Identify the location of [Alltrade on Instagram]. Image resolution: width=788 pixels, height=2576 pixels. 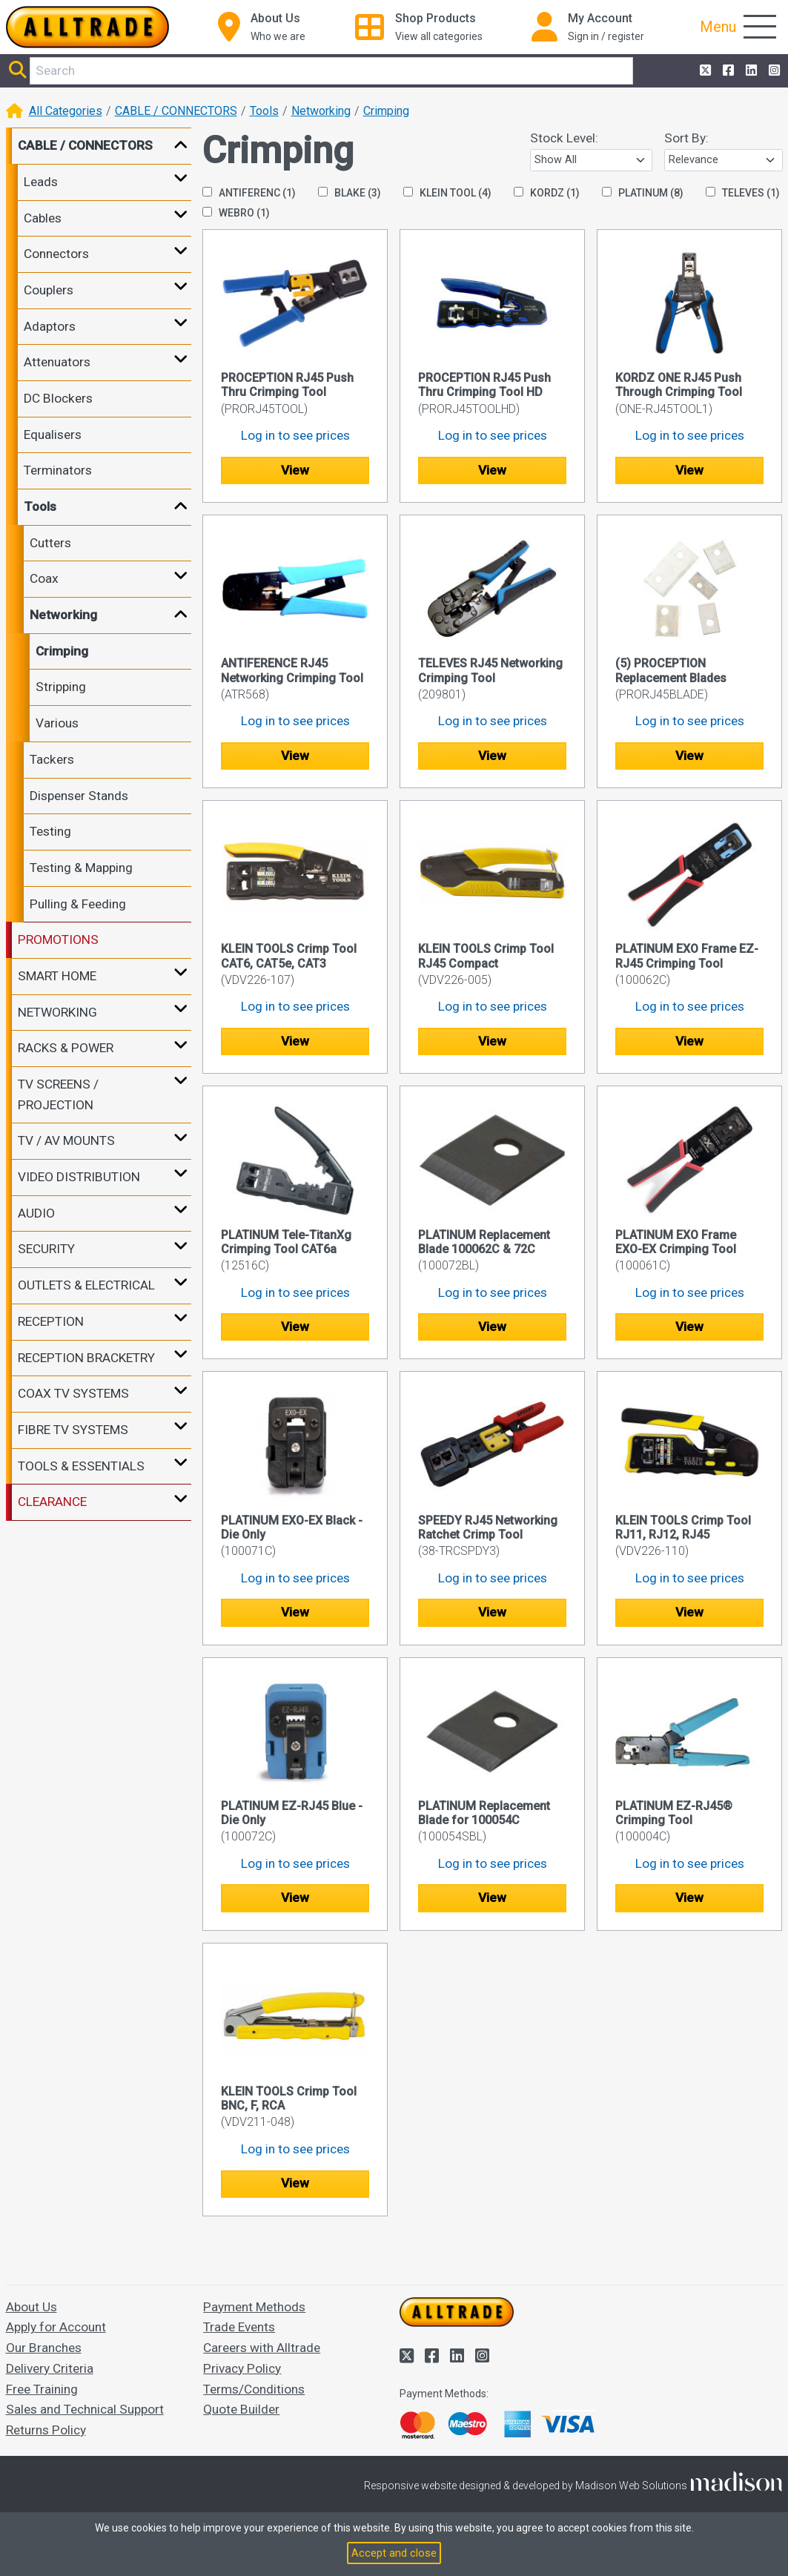
(773, 71).